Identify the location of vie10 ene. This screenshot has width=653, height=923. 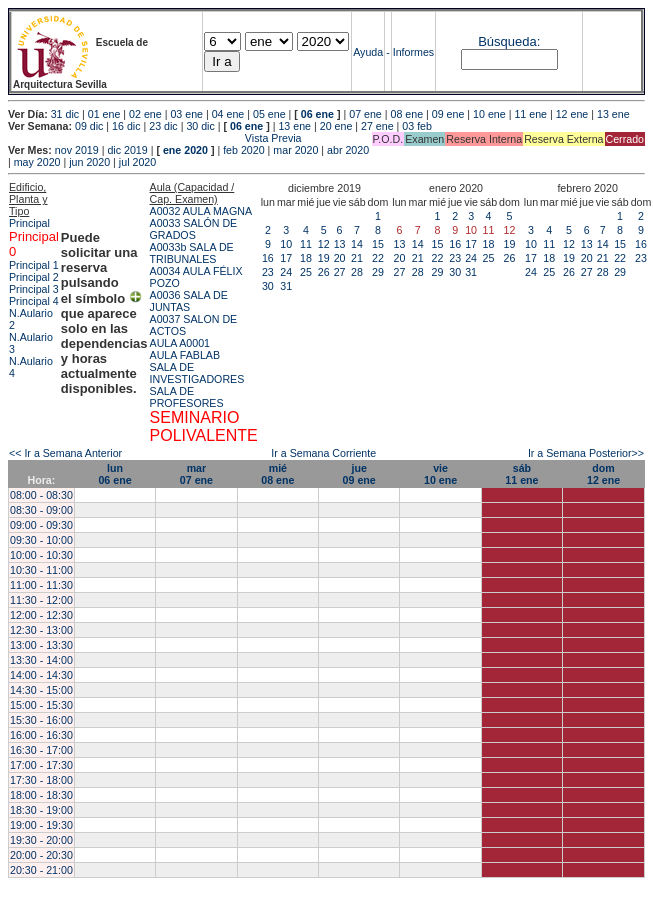
(440, 474).